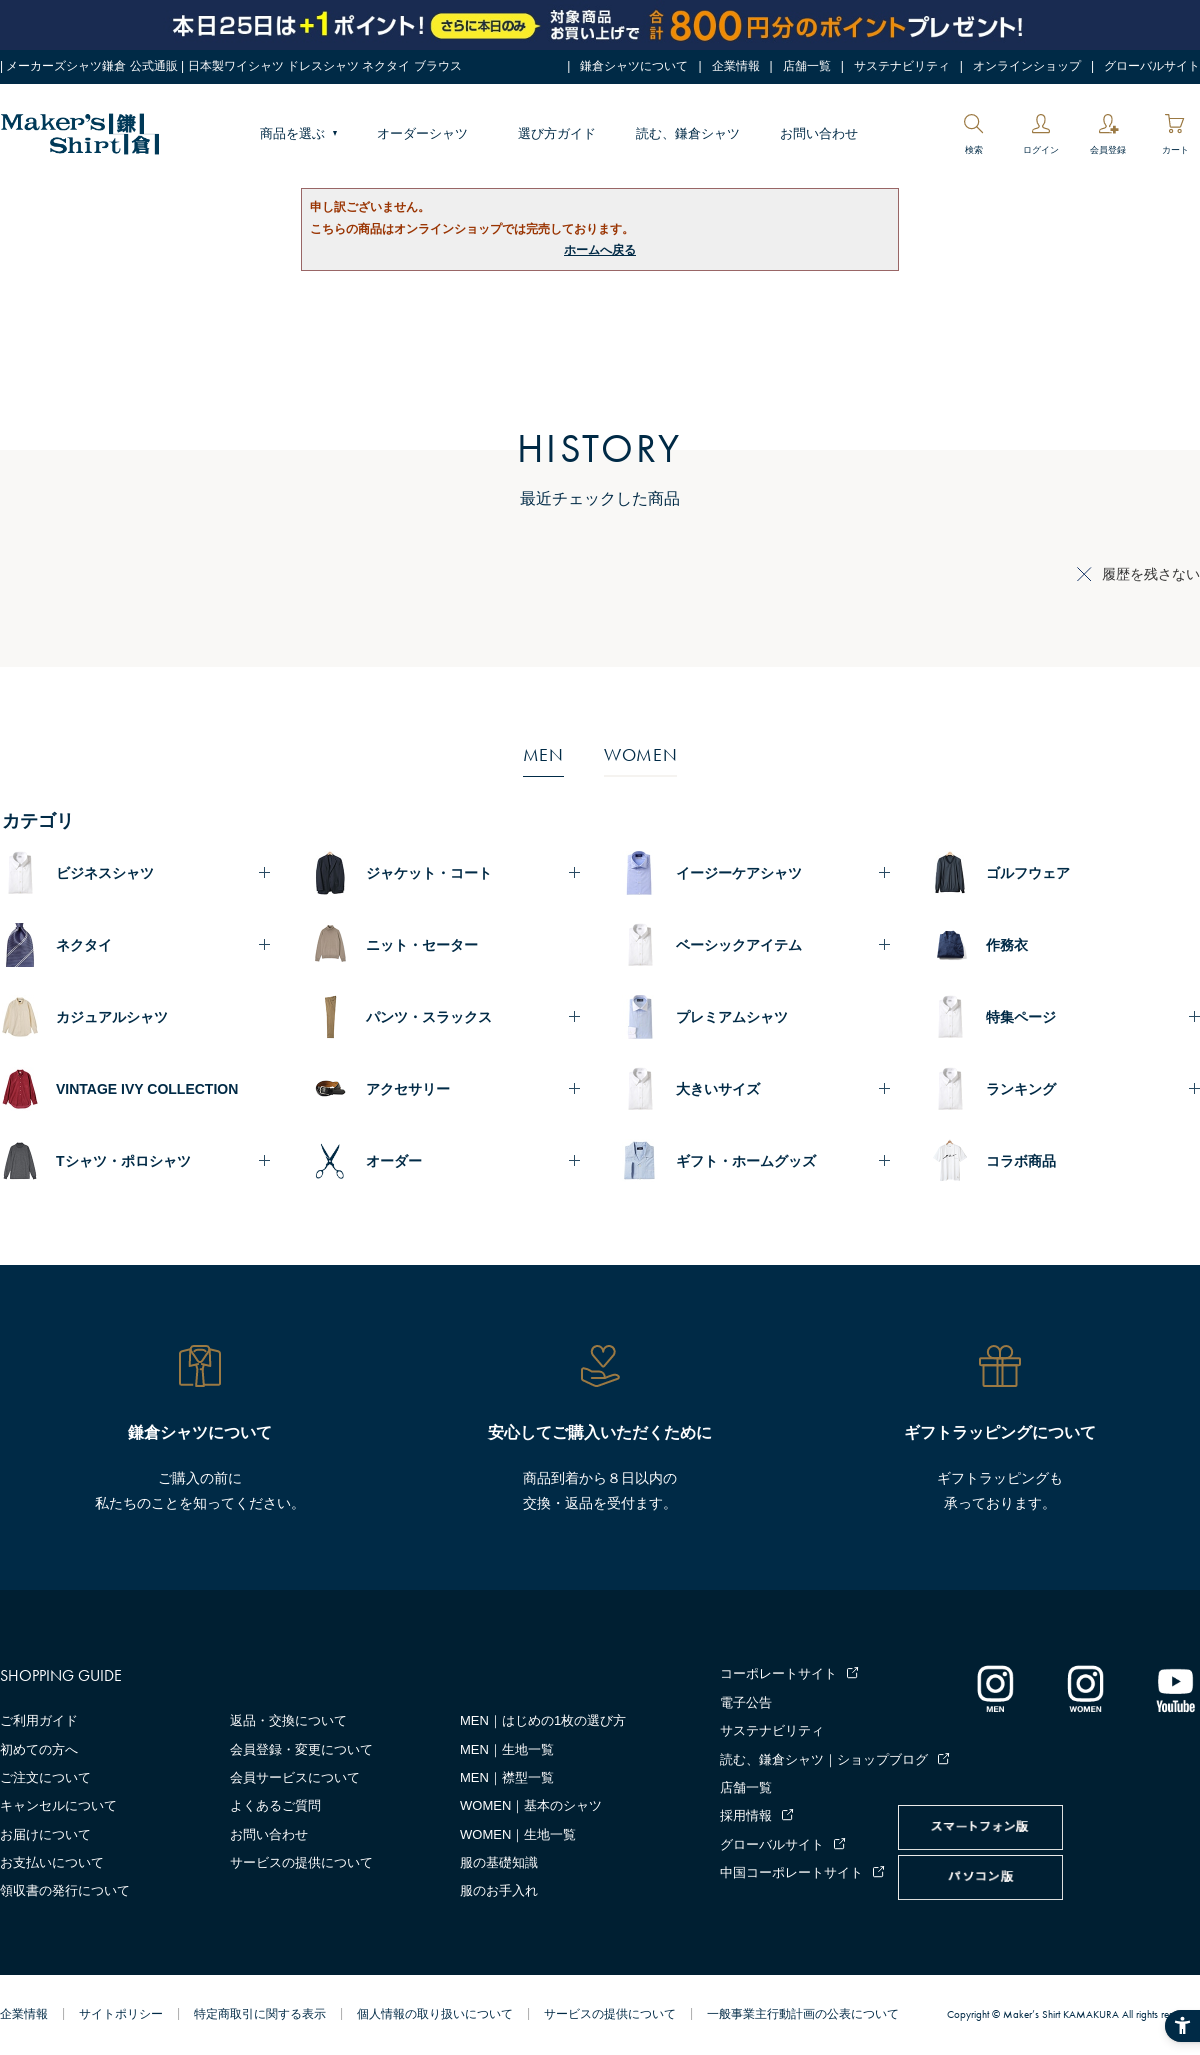 Image resolution: width=1200 pixels, height=2055 pixels. What do you see at coordinates (45, 1777) in the screenshot?
I see `ご注文について` at bounding box center [45, 1777].